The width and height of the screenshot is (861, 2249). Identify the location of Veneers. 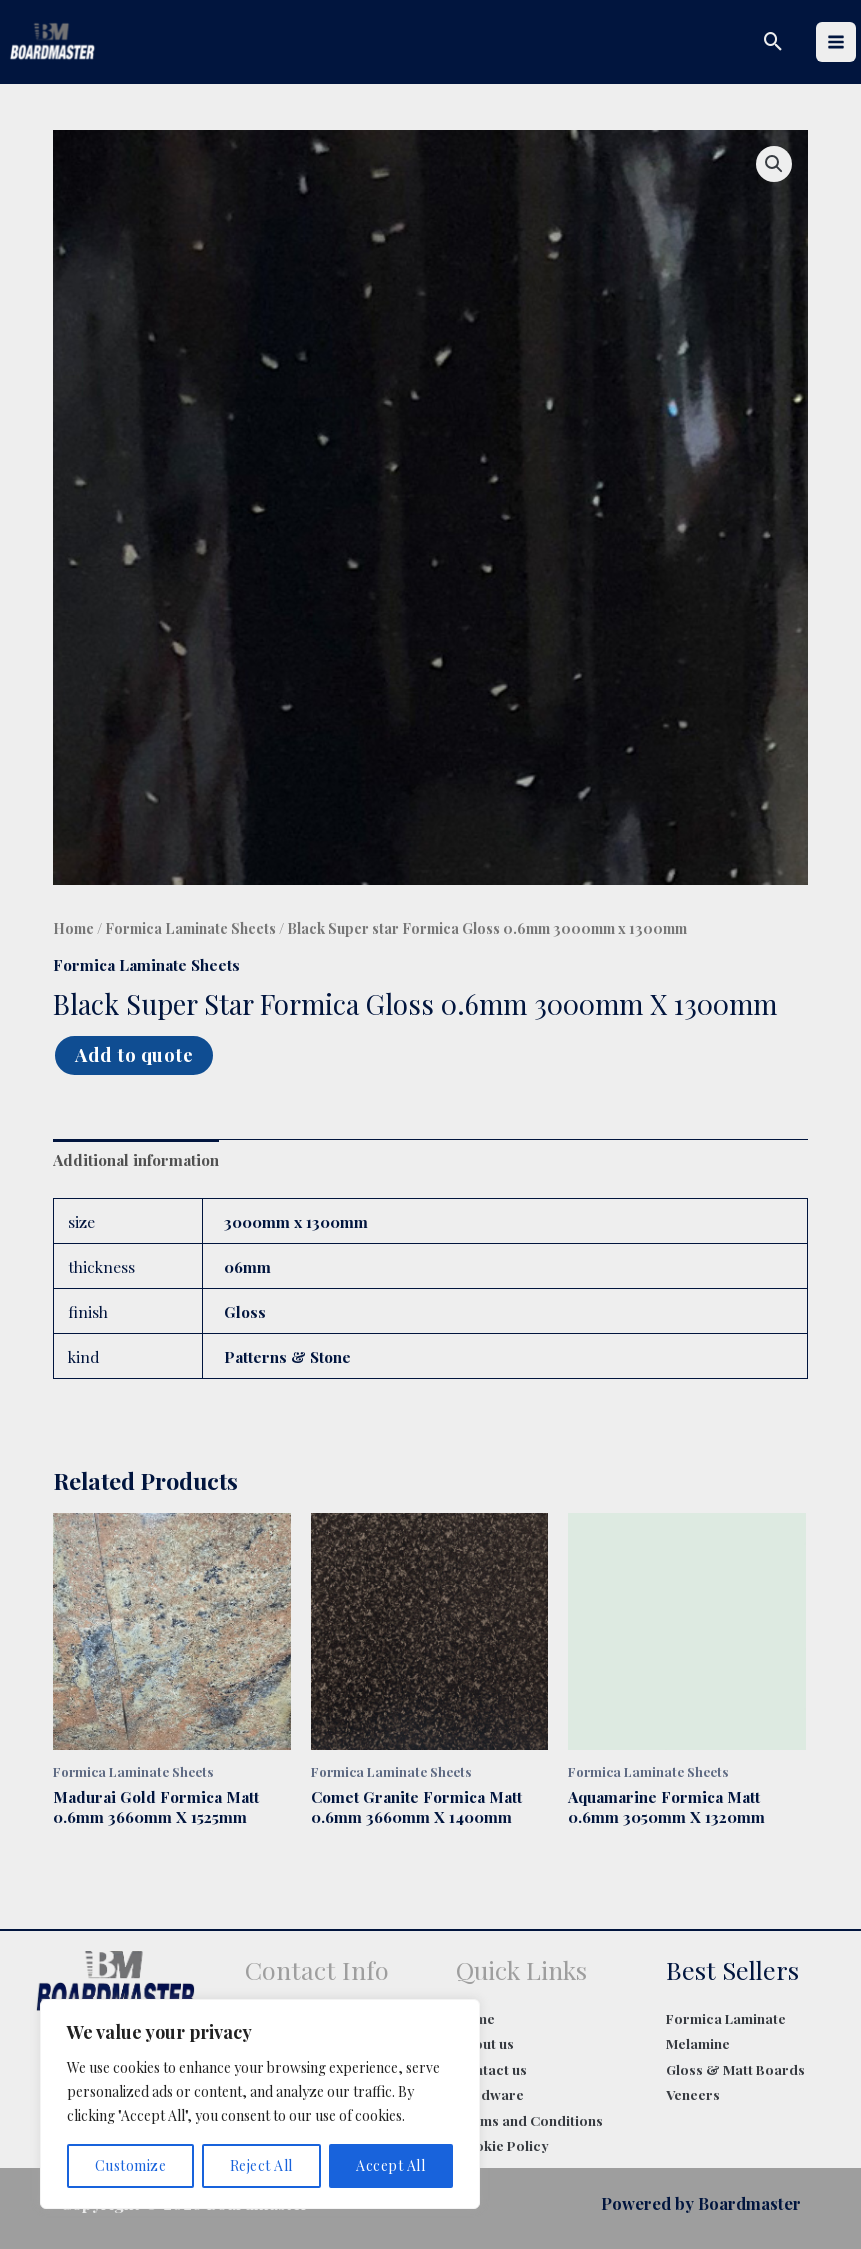
(693, 2094).